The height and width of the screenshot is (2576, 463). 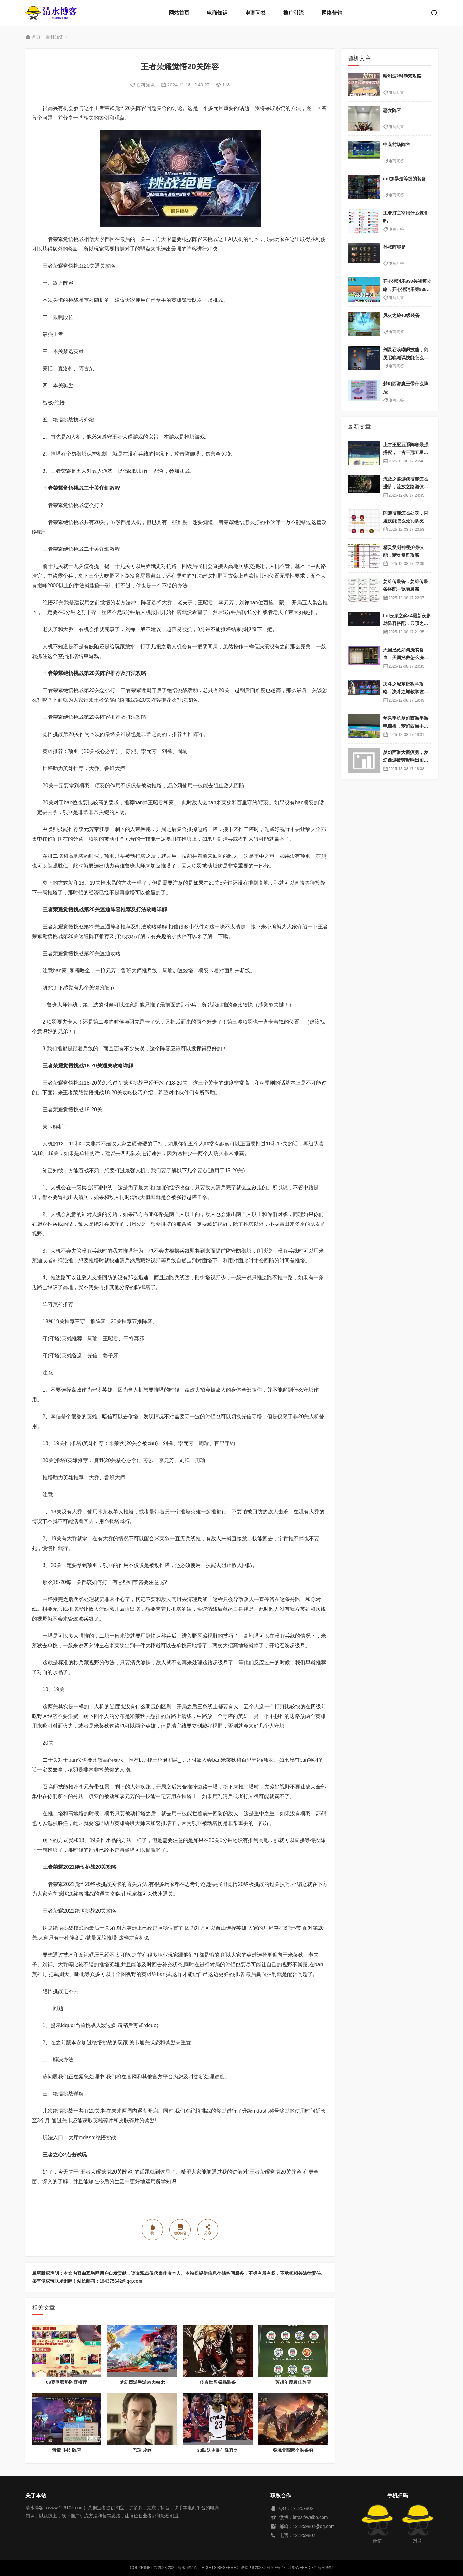 I want to click on 恶女阵容, so click(x=392, y=110).